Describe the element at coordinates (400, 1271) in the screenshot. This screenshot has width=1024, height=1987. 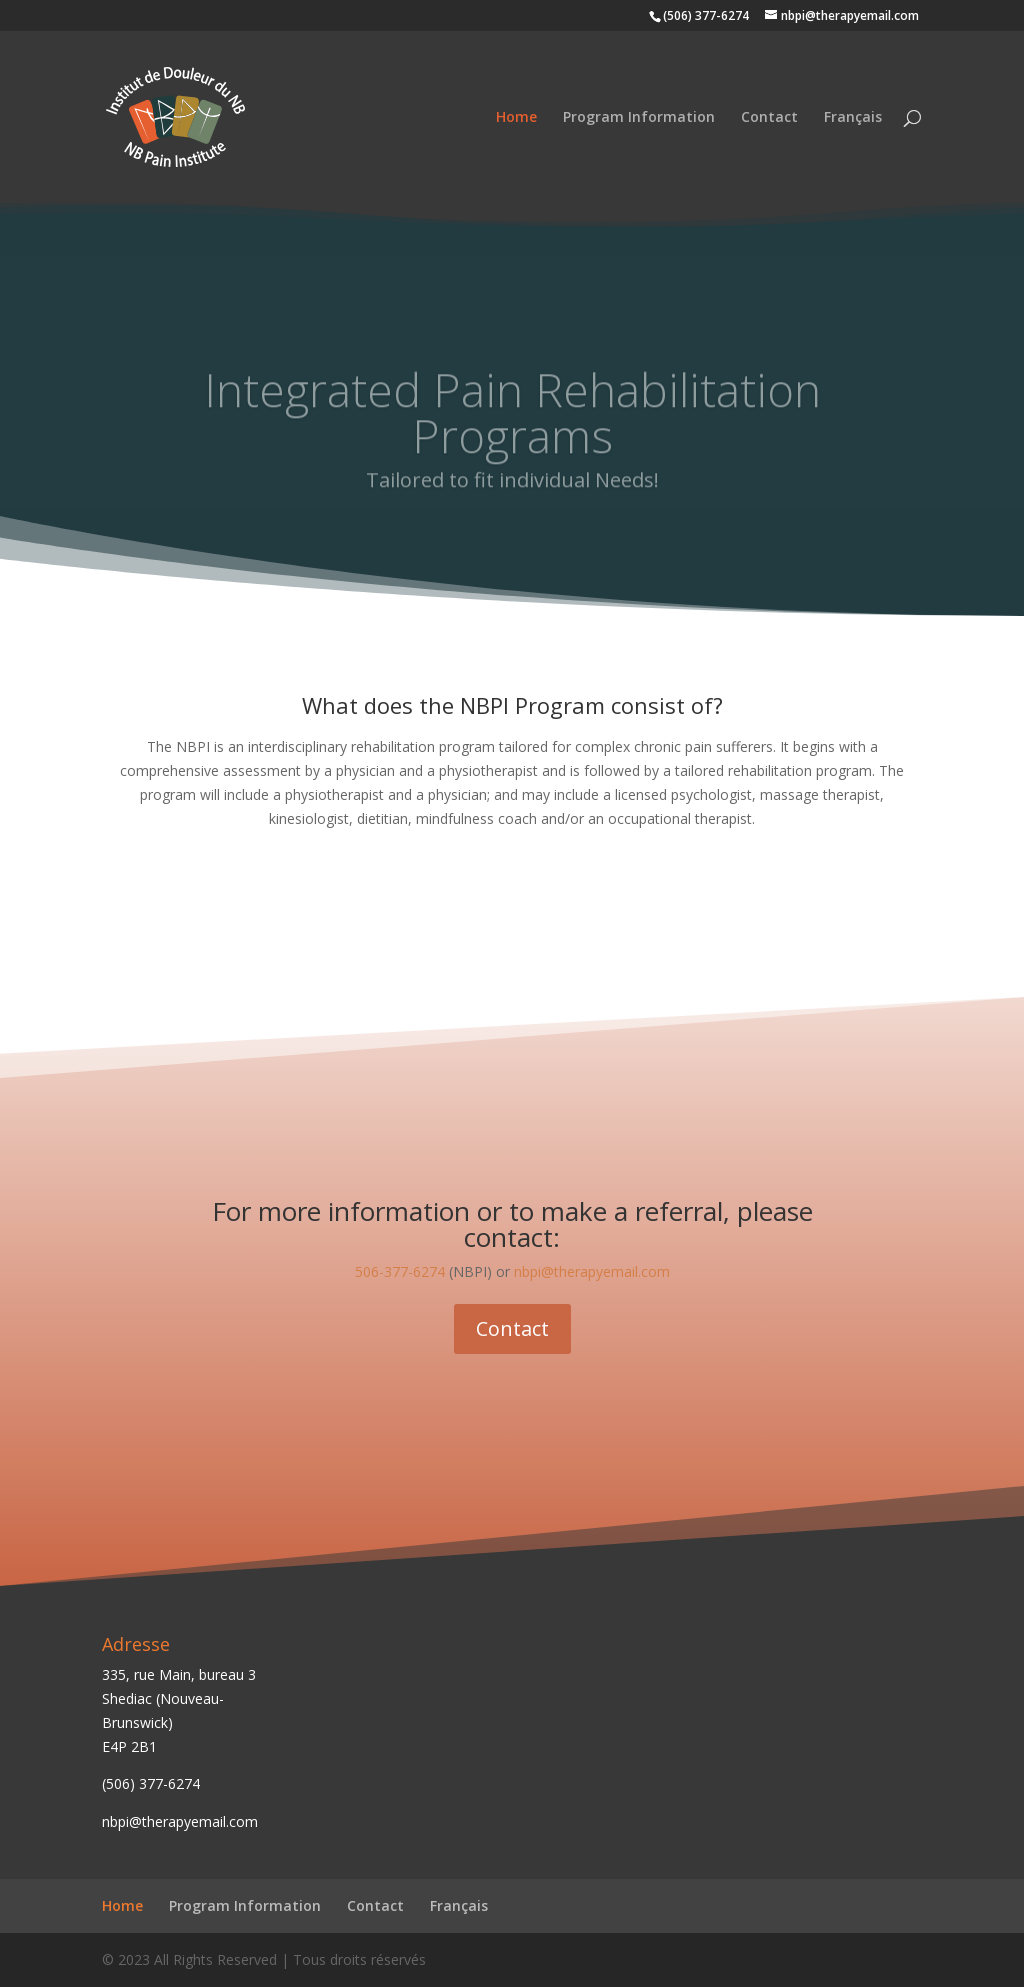
I see `506-377-6274` at that location.